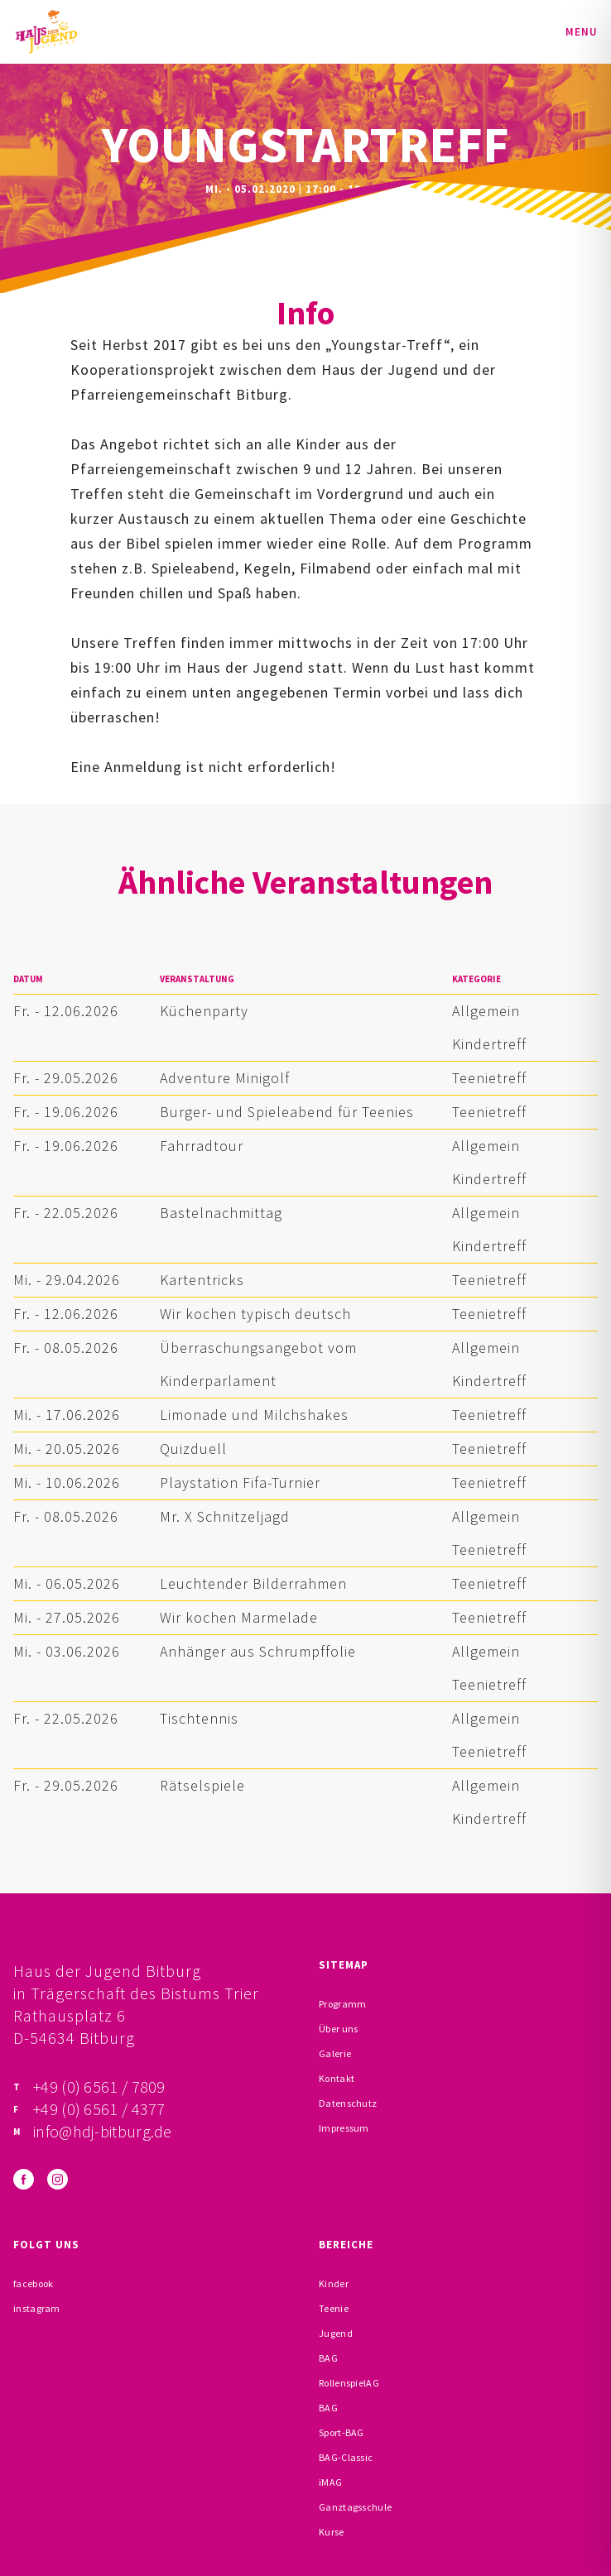 Image resolution: width=611 pixels, height=2576 pixels. Describe the element at coordinates (239, 1617) in the screenshot. I see `Wir kochen Marmelade` at that location.